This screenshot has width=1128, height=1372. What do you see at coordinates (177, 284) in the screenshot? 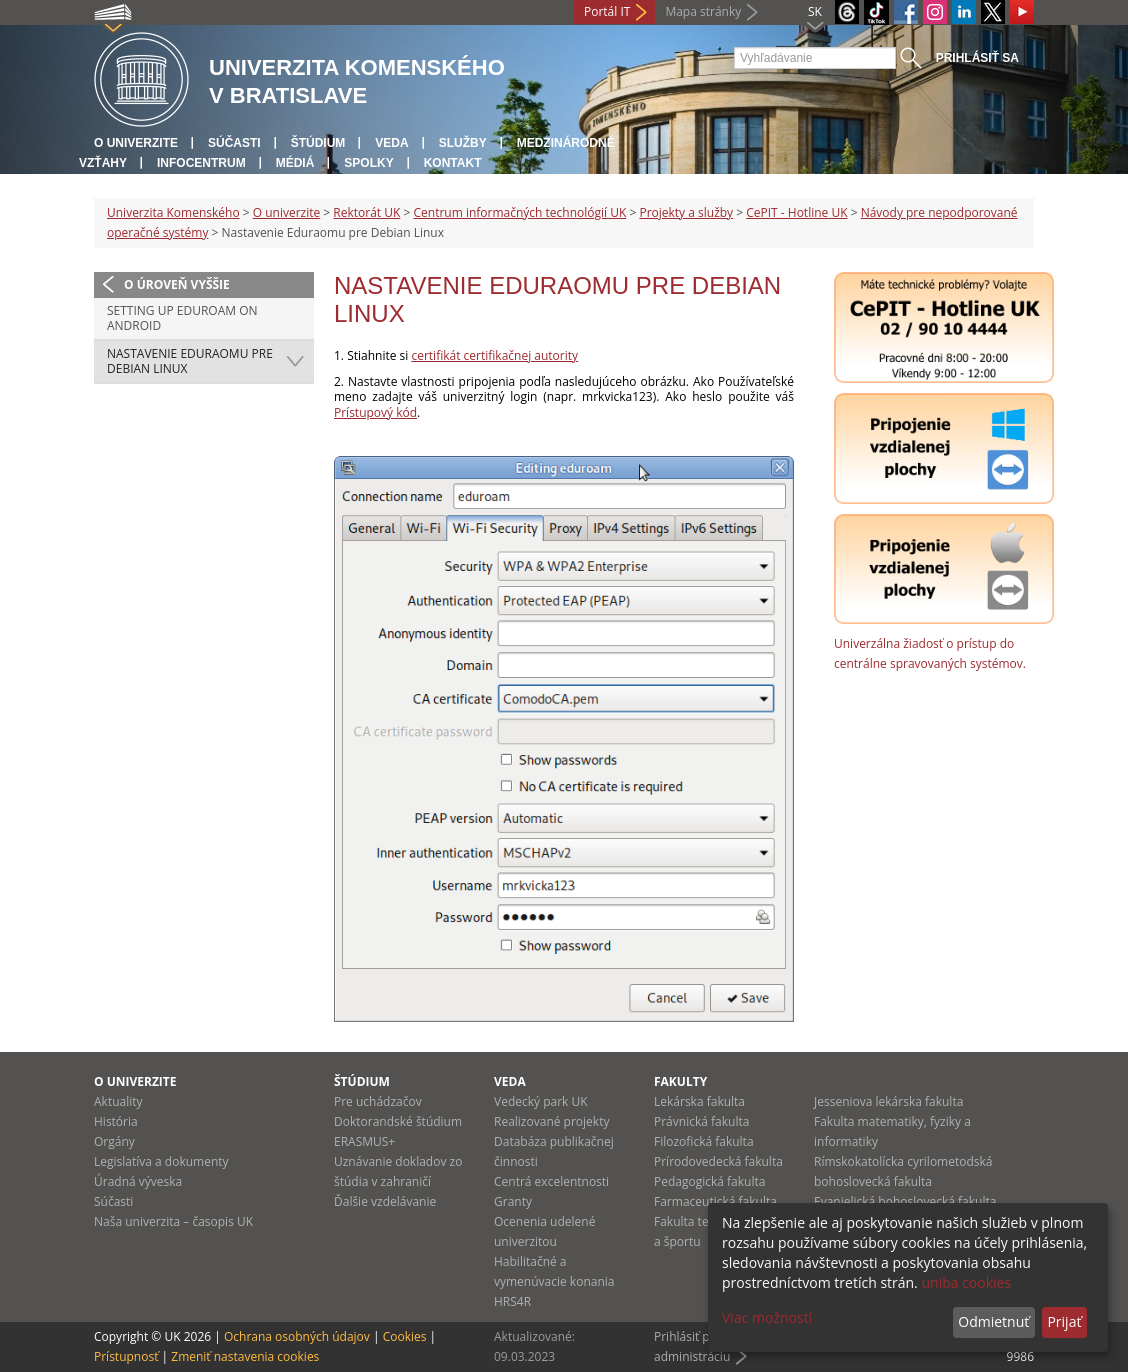
I see `O úroveň vyššie` at bounding box center [177, 284].